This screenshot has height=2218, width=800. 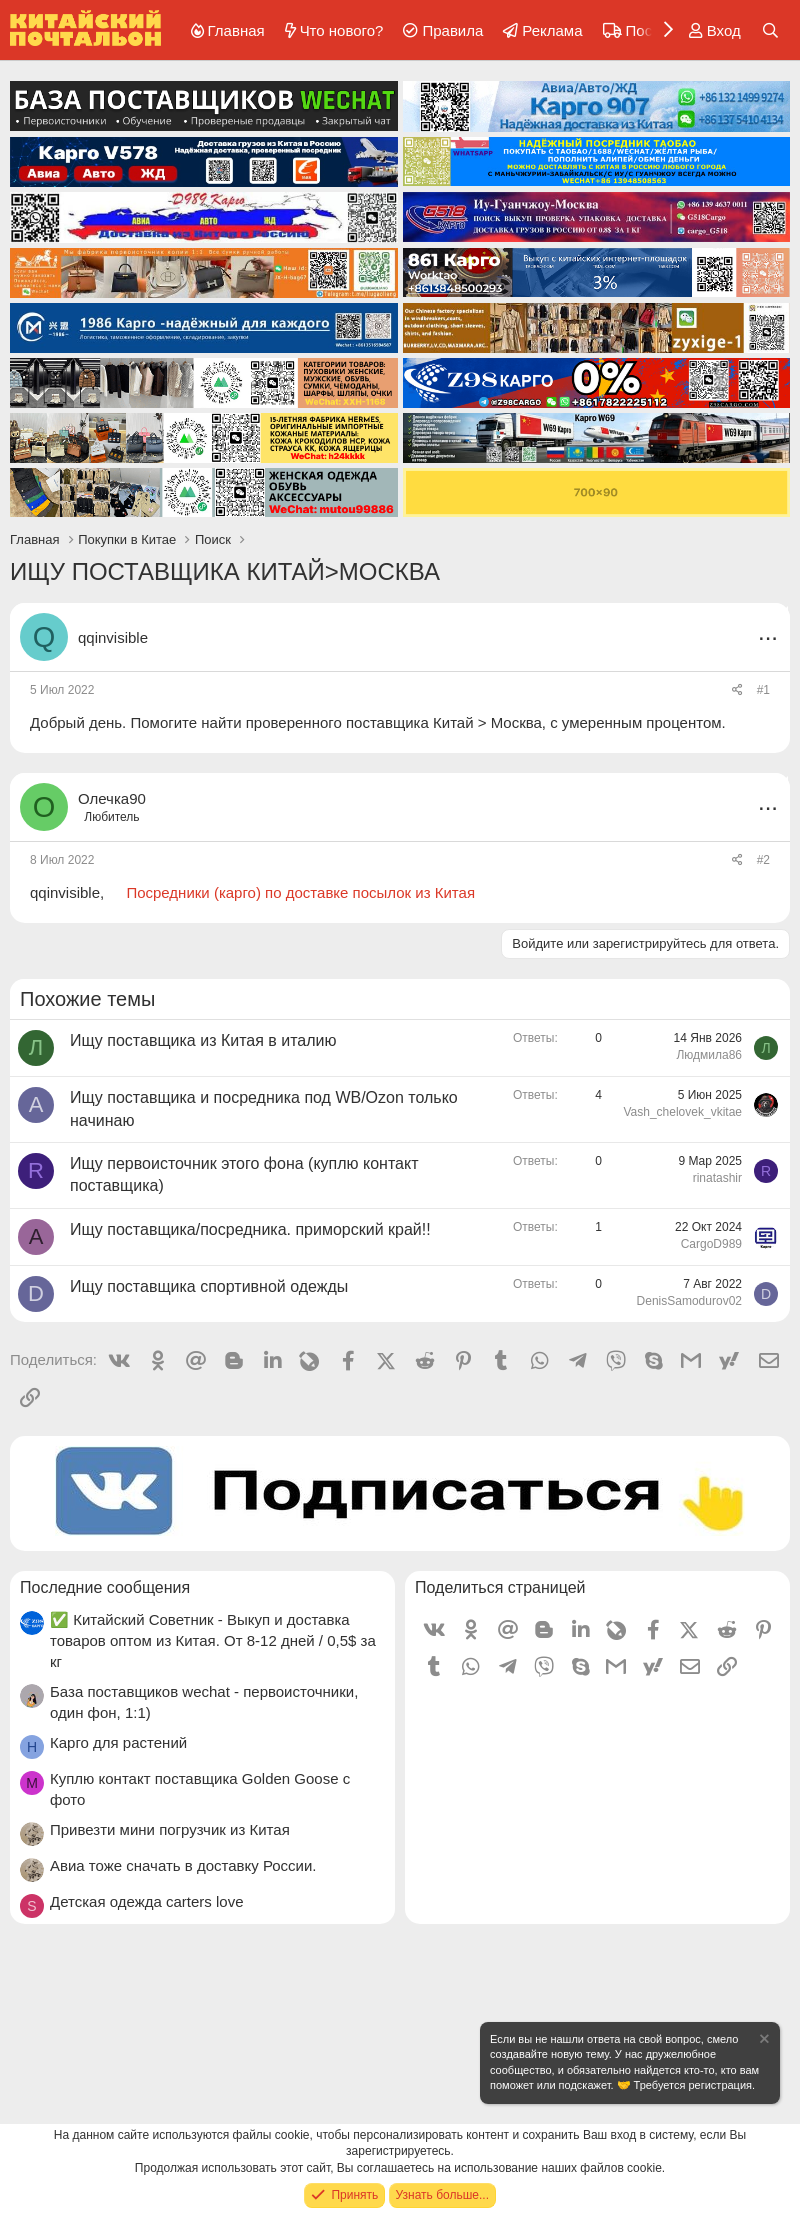 I want to click on Авиа тоже сначать в доставку России., so click(x=183, y=1865).